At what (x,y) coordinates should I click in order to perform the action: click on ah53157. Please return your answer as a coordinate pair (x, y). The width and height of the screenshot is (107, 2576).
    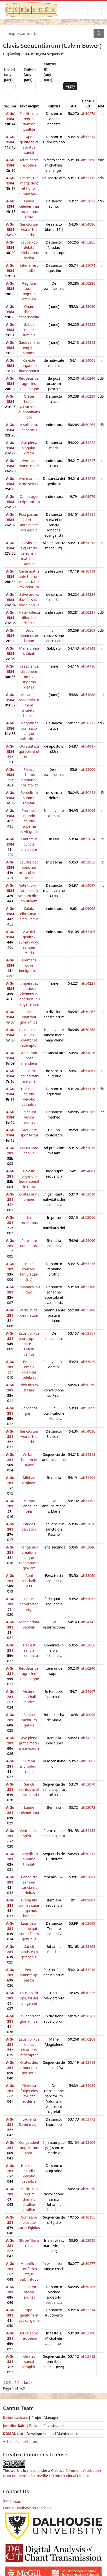
    Looking at the image, I should click on (88, 1333).